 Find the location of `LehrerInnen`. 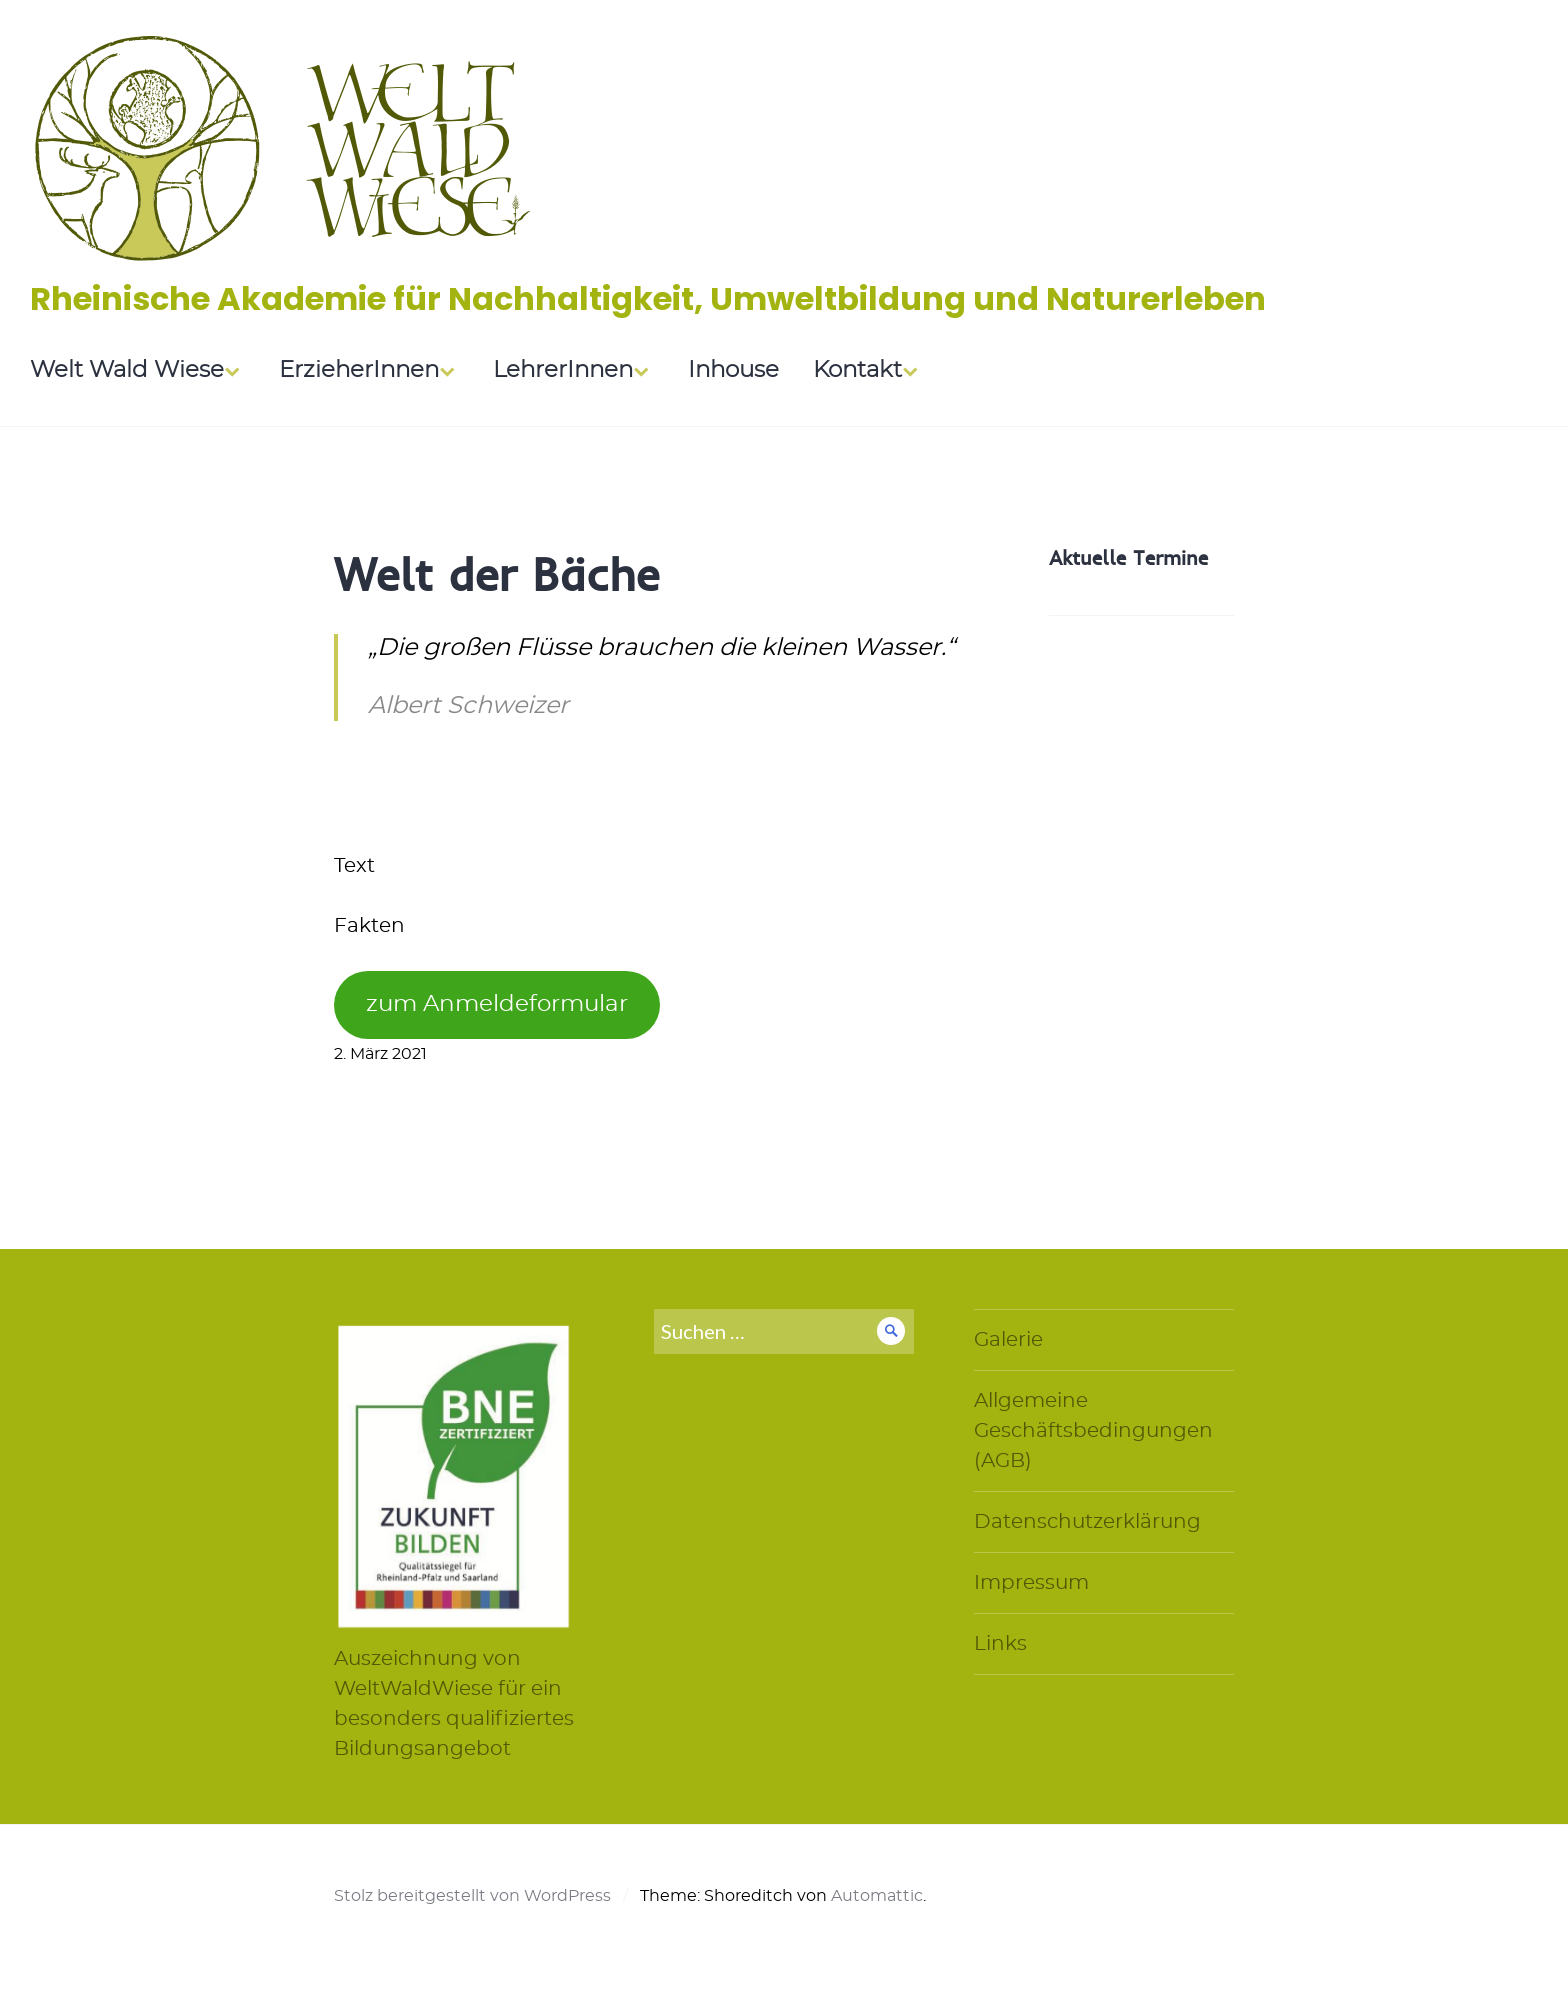

LehrerInnen is located at coordinates (563, 370).